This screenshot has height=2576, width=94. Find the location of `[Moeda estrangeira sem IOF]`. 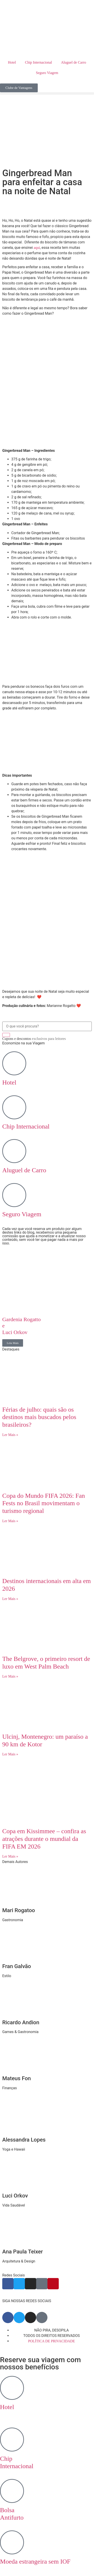

[Moeda estrangeira sem IOF] is located at coordinates (12, 2542).